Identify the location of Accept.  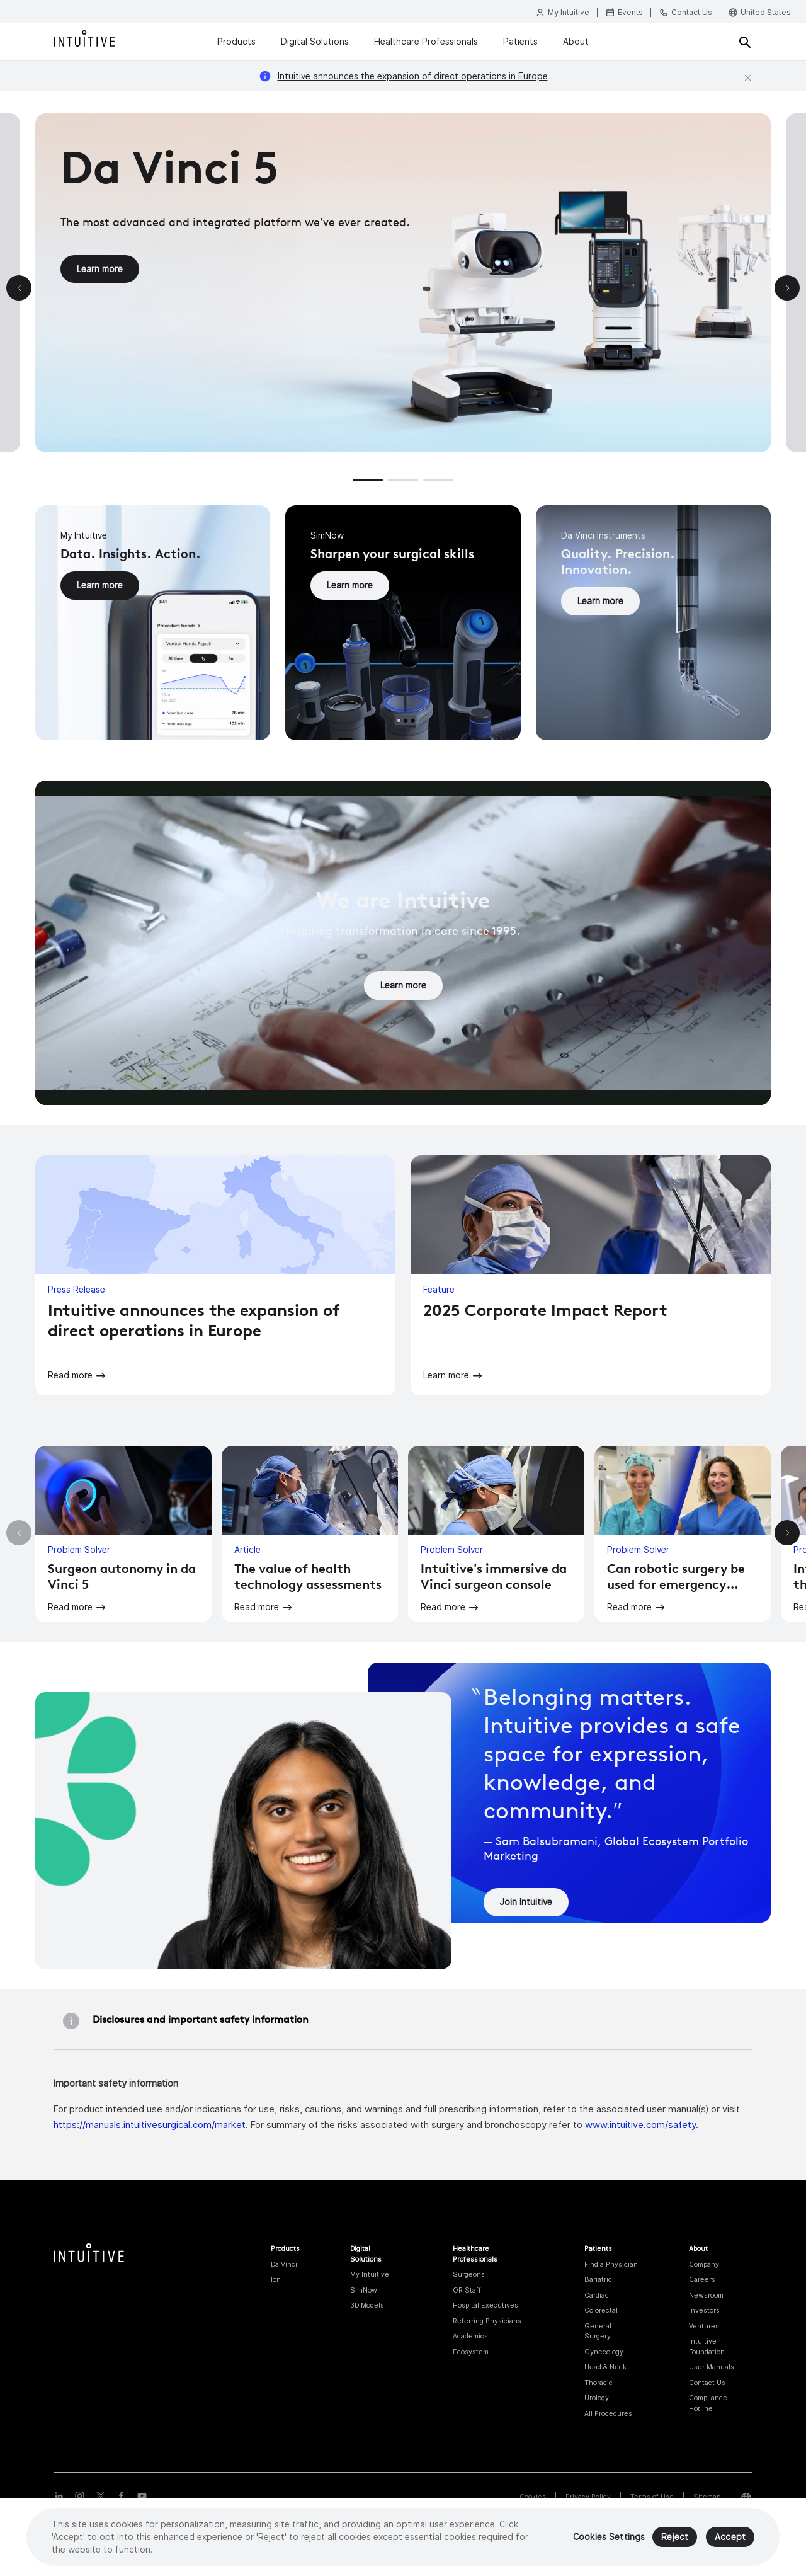
(730, 2537).